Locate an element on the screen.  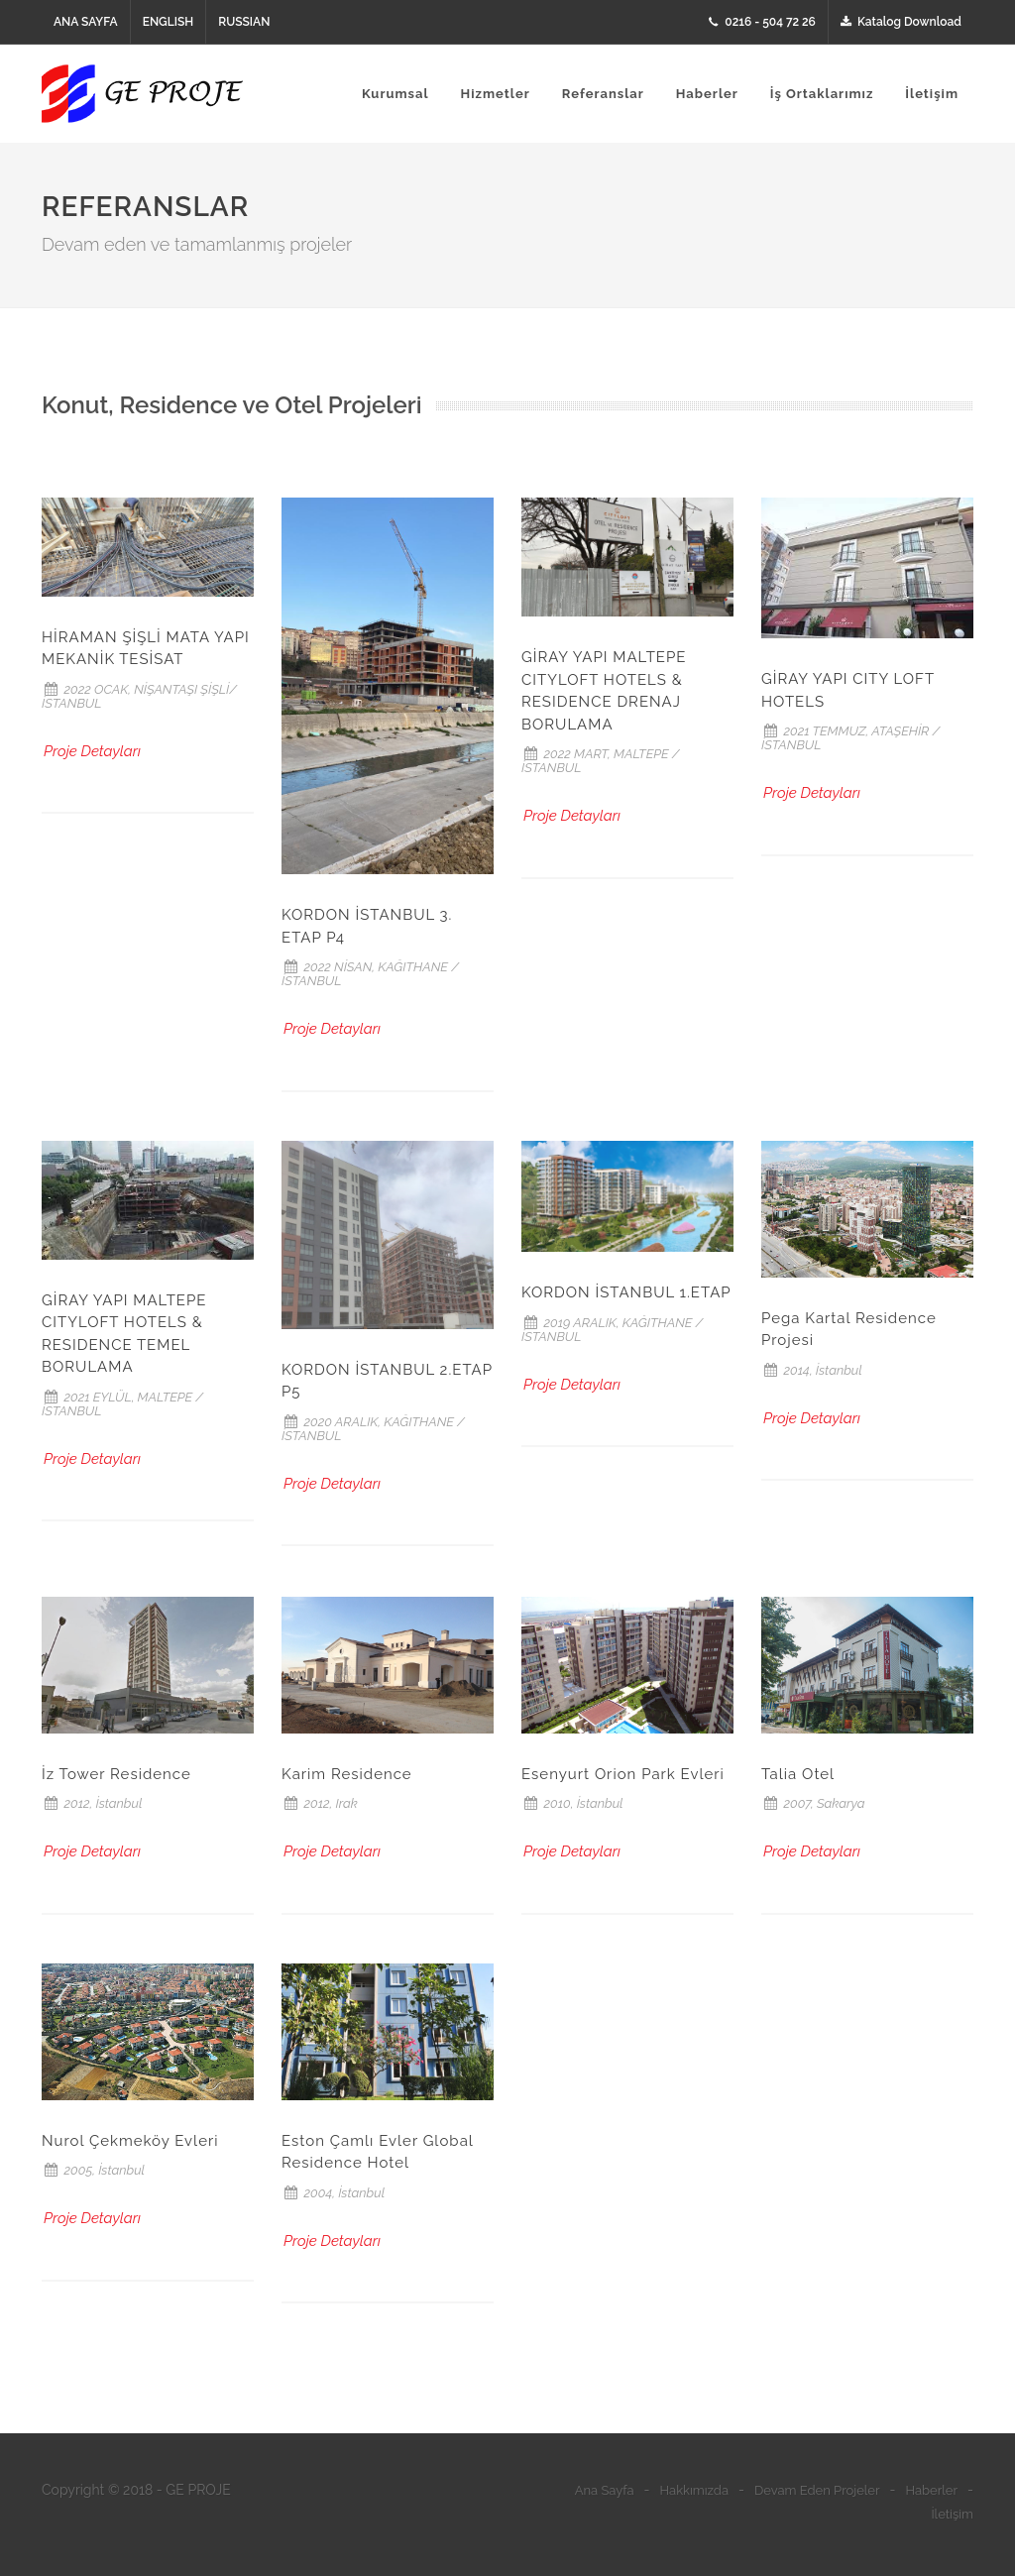
KORDON İSTANBUL 1.ETAP is located at coordinates (626, 1292).